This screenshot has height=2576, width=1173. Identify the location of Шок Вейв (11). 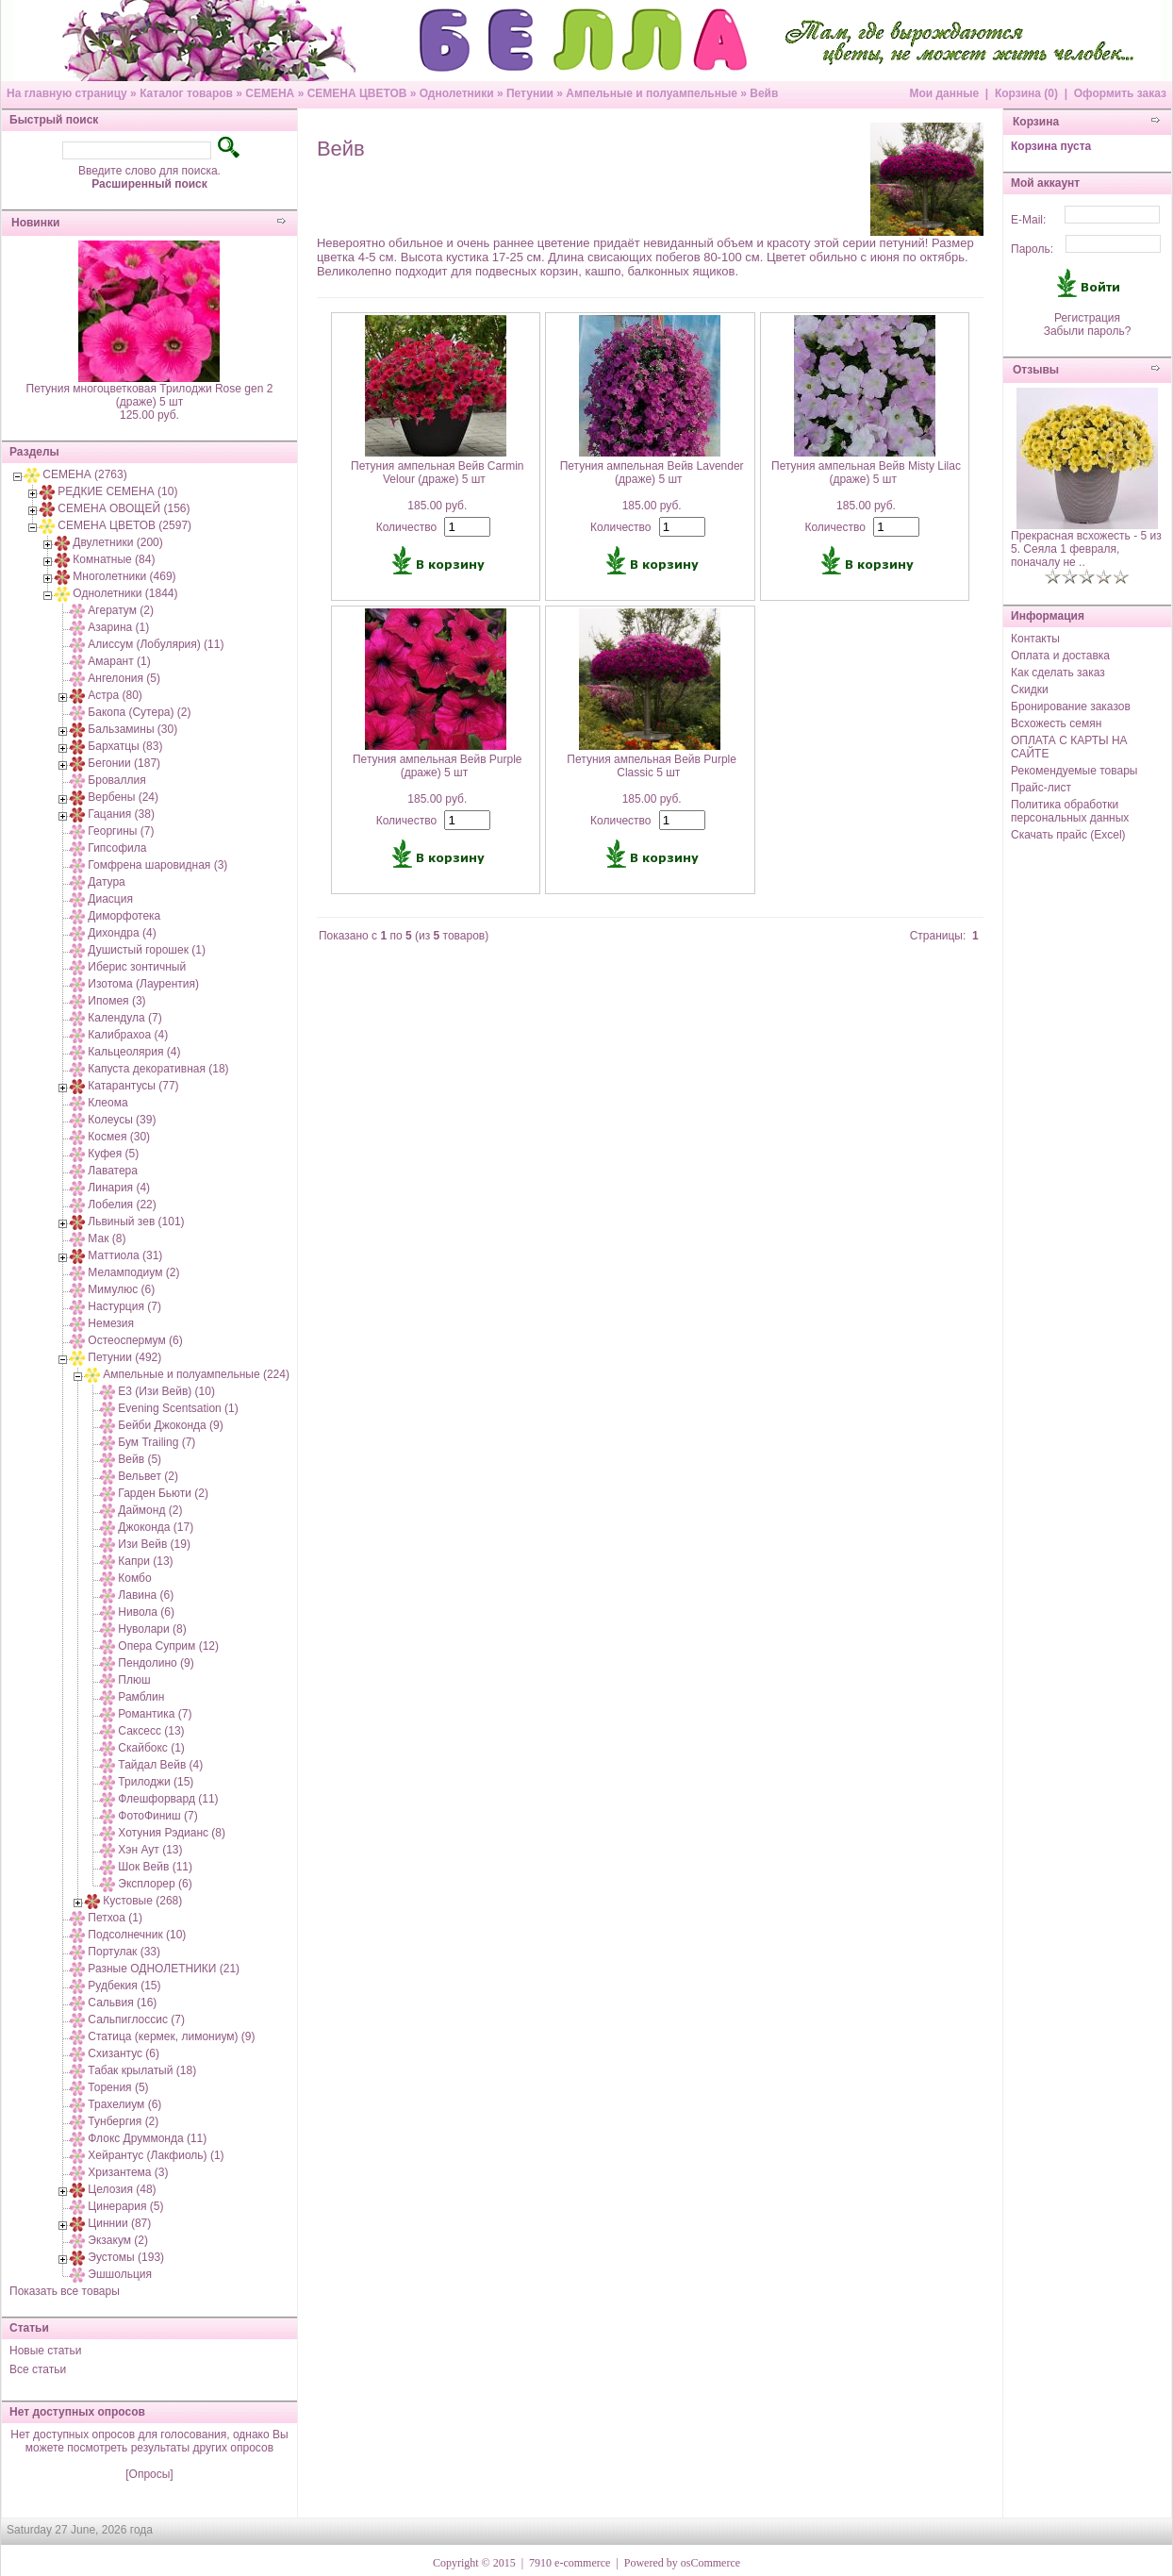
(155, 1866).